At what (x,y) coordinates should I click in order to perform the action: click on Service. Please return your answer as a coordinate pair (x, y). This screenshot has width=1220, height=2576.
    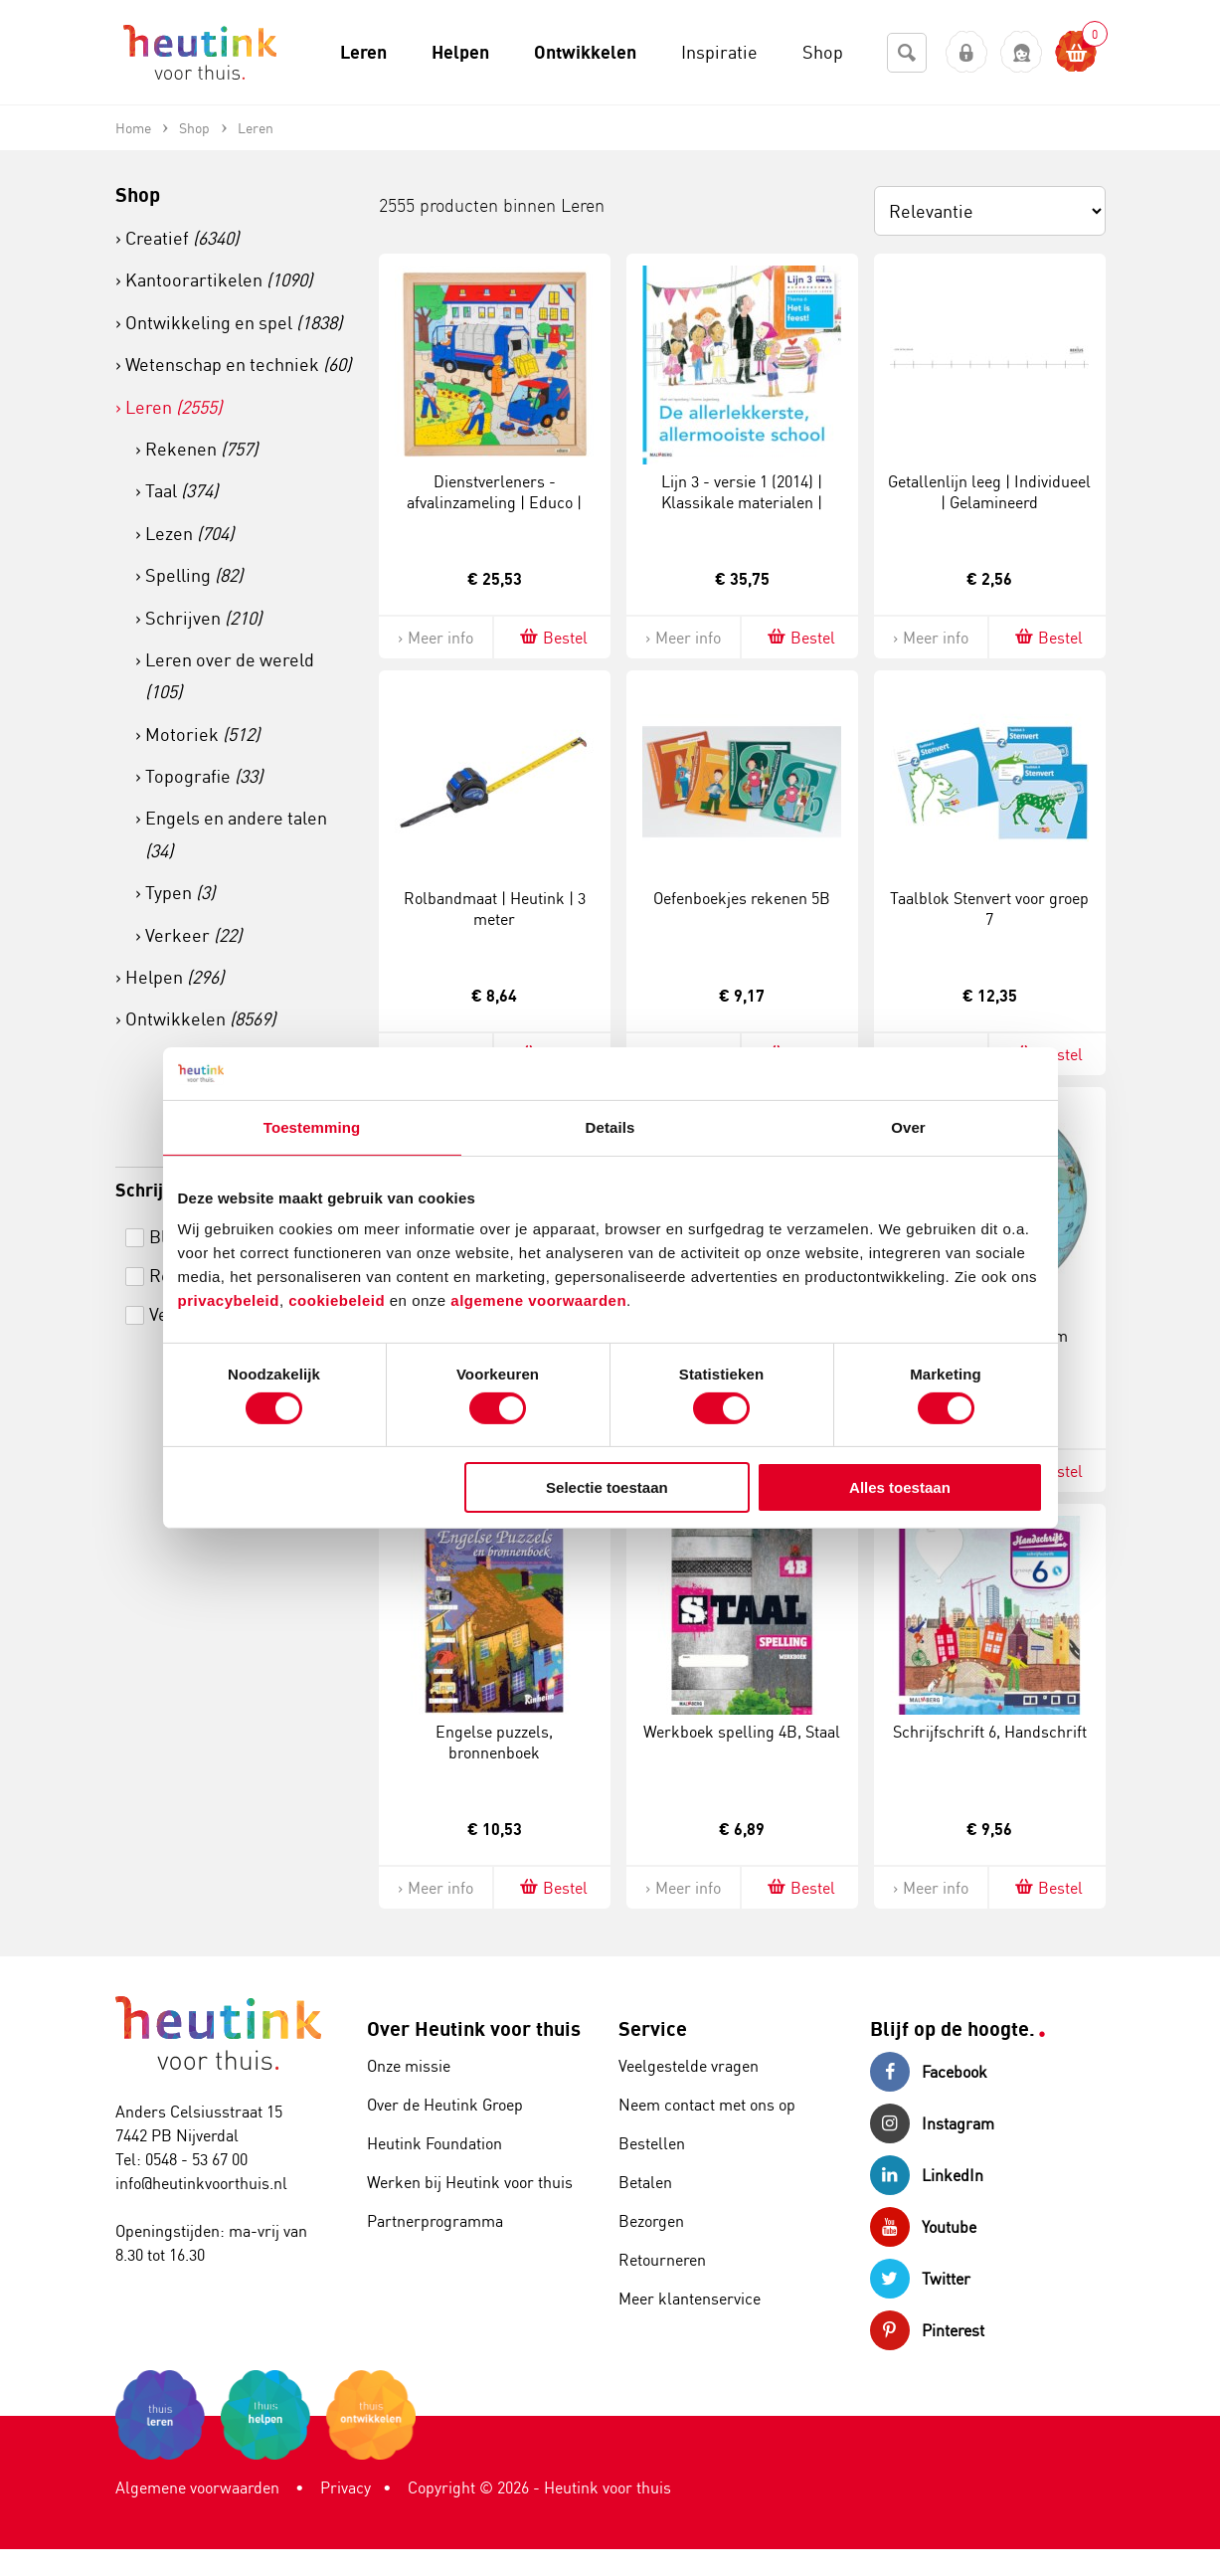
    Looking at the image, I should click on (652, 2028).